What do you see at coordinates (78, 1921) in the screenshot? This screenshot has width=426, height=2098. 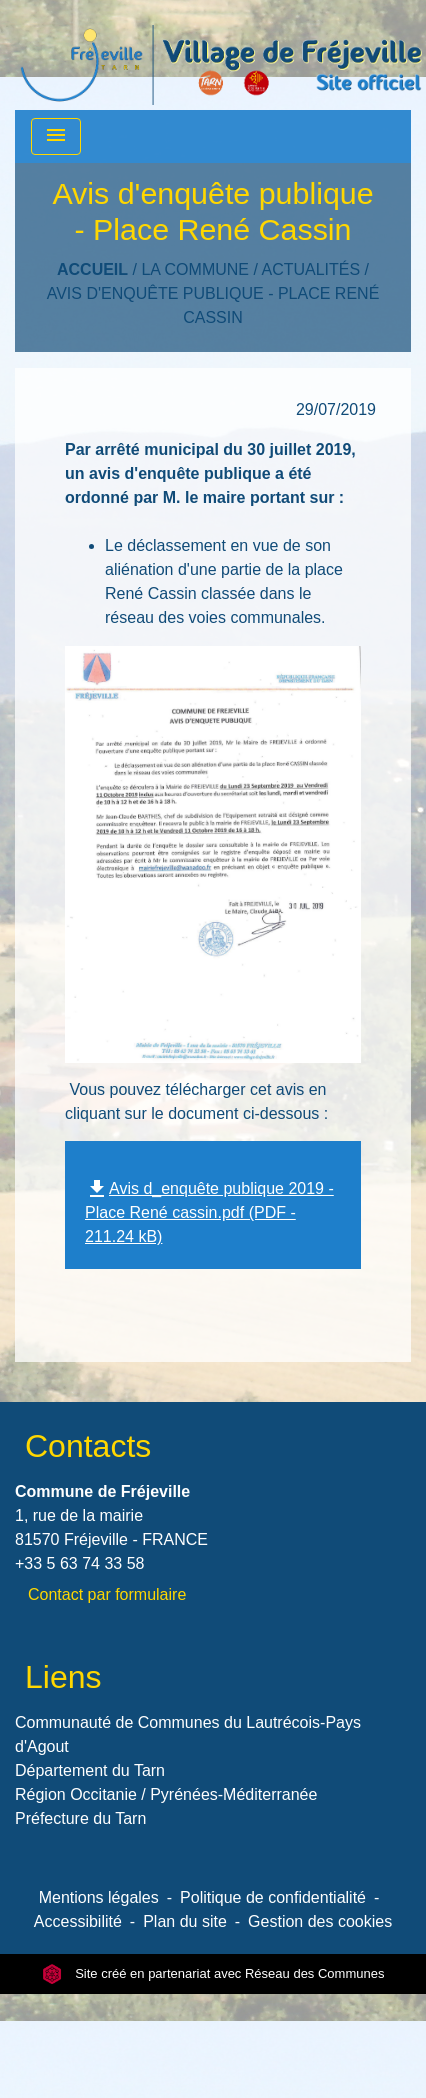 I see `Accessibilité` at bounding box center [78, 1921].